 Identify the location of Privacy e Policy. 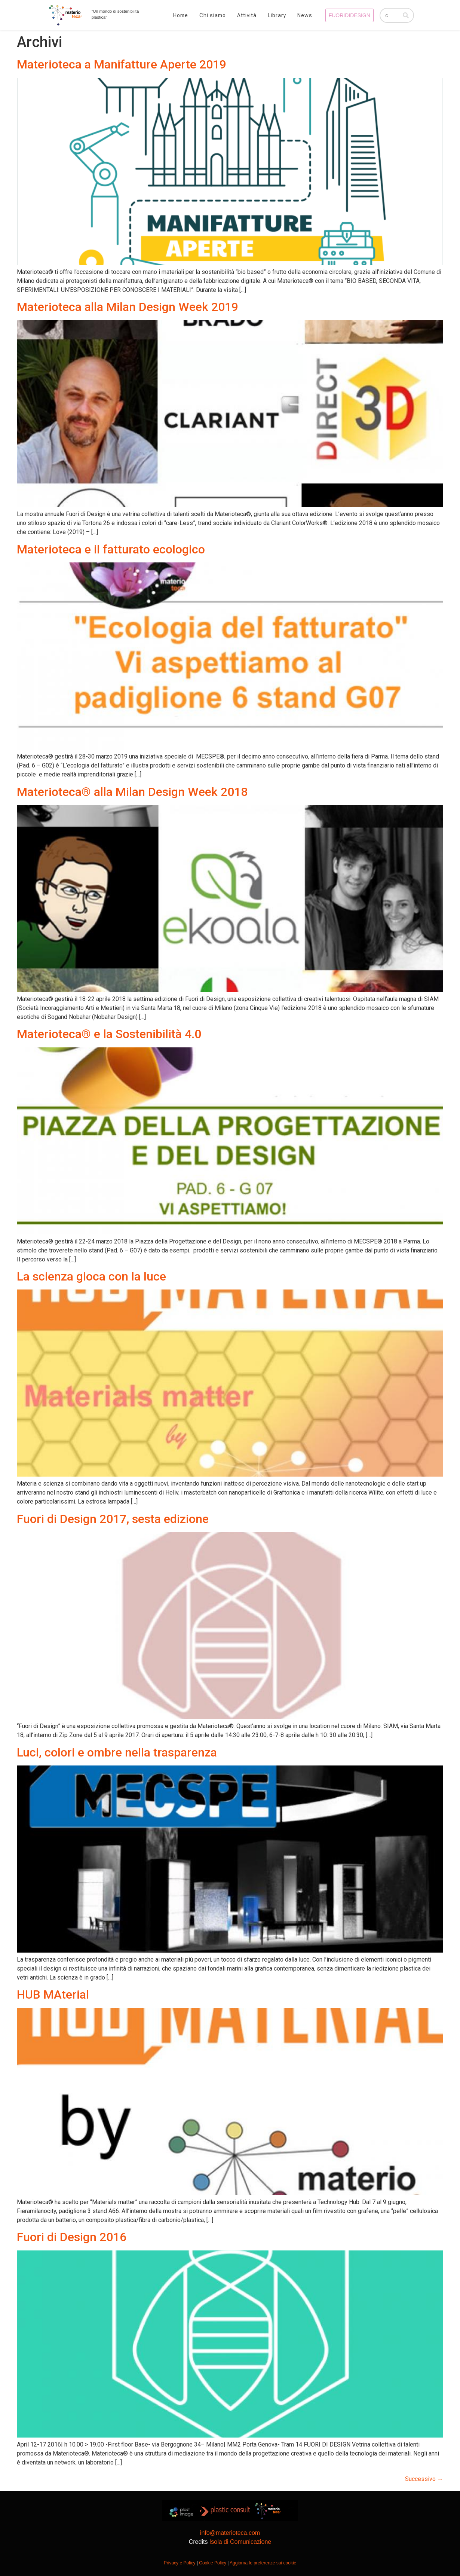
(180, 2563).